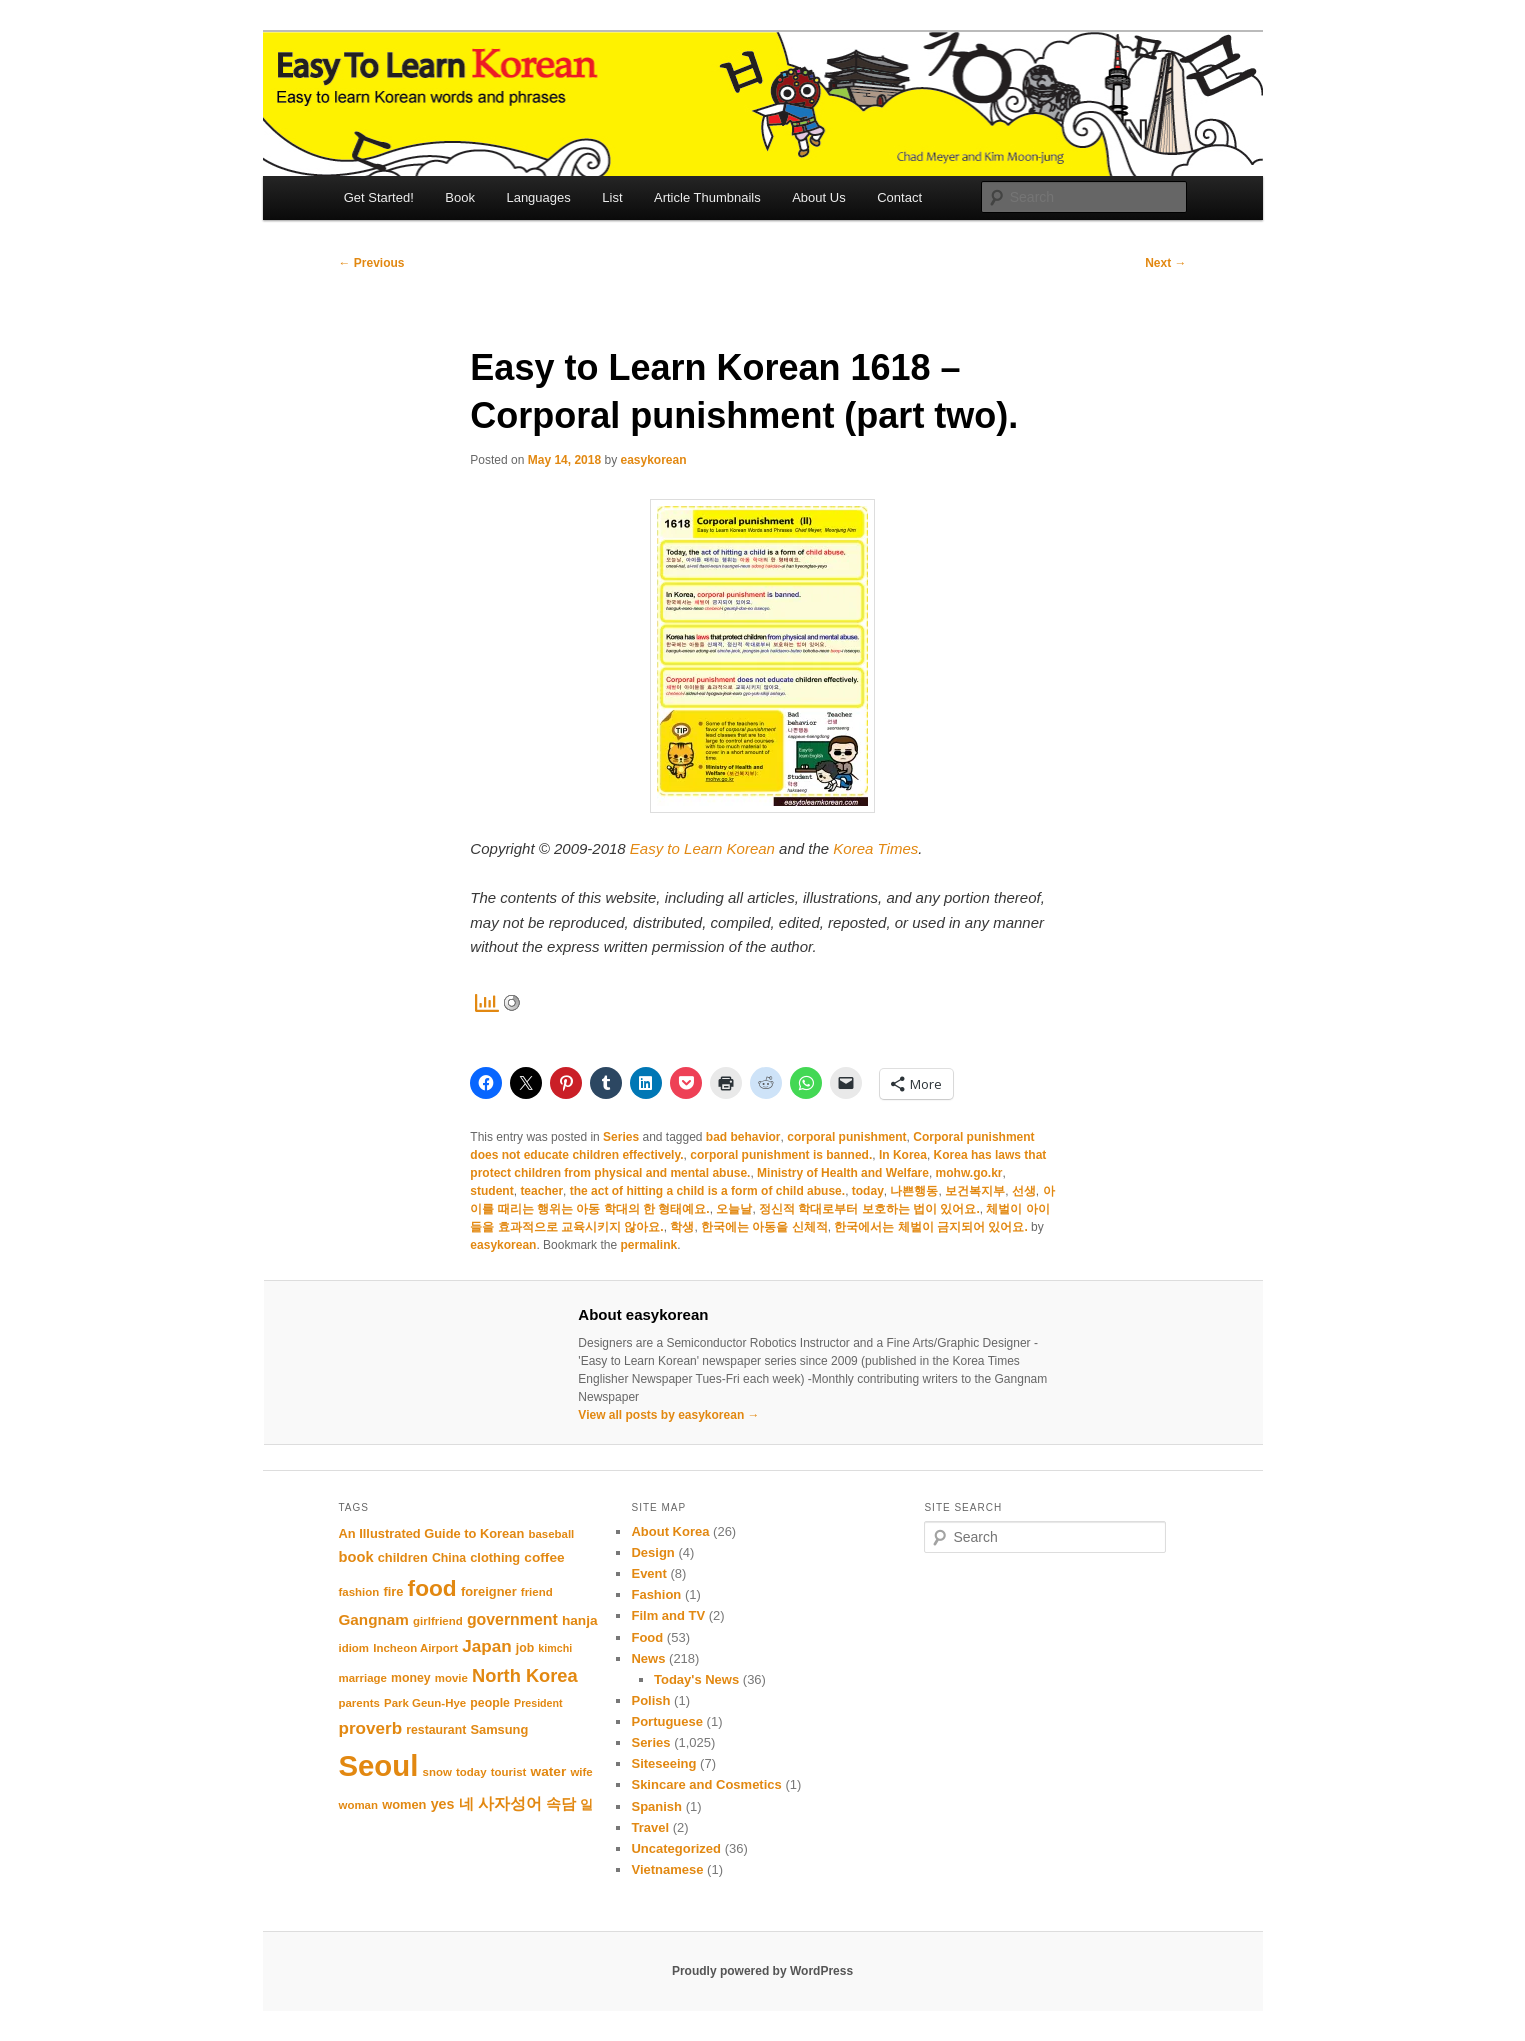 This screenshot has width=1525, height=2041. Describe the element at coordinates (667, 1721) in the screenshot. I see `Portuguese` at that location.